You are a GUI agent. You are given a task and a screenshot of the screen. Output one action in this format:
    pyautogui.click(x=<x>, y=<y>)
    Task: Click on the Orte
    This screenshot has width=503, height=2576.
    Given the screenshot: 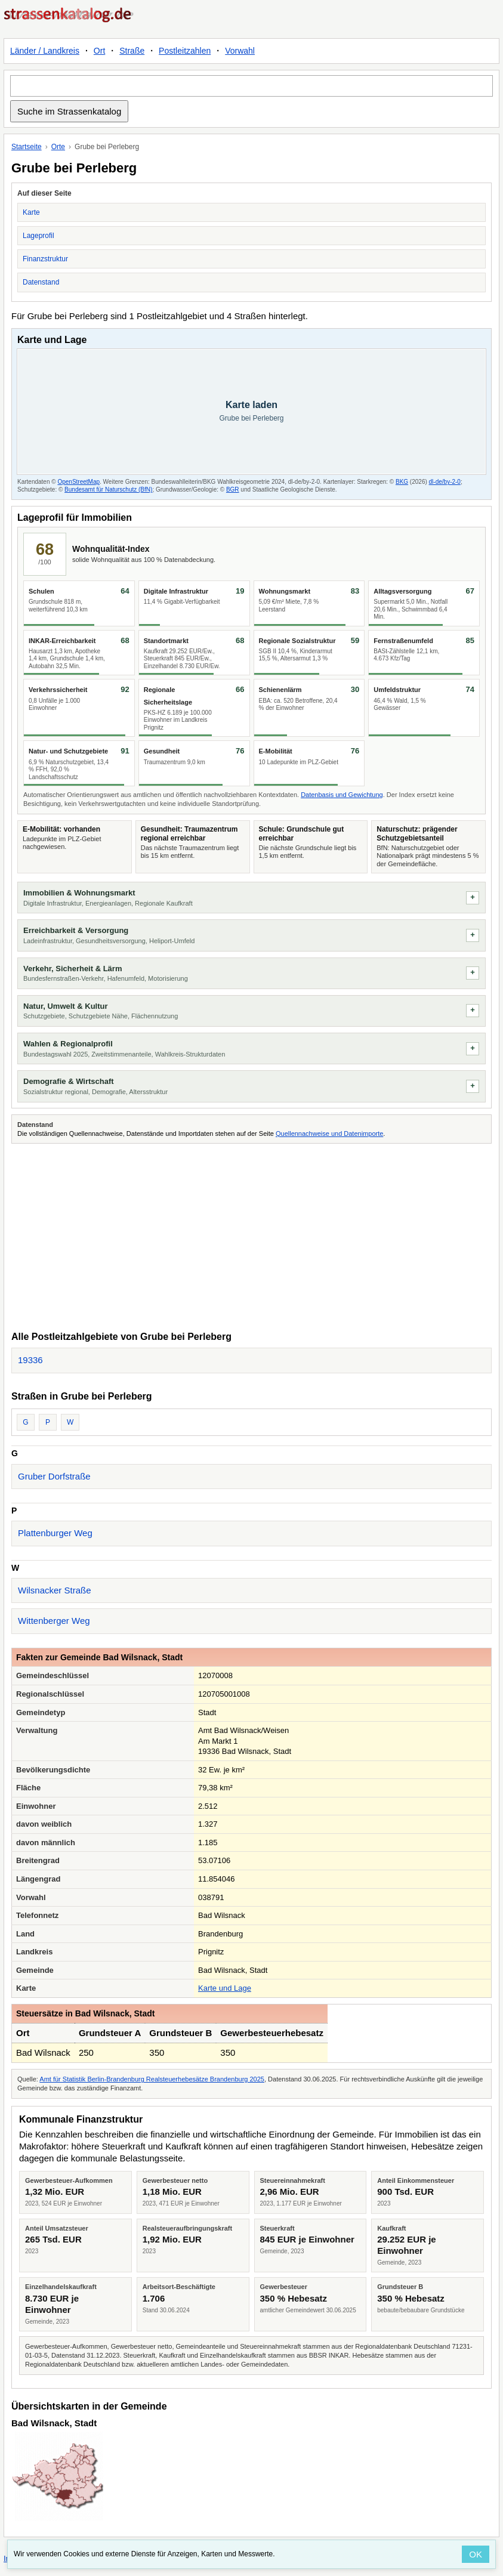 What is the action you would take?
    pyautogui.click(x=58, y=147)
    